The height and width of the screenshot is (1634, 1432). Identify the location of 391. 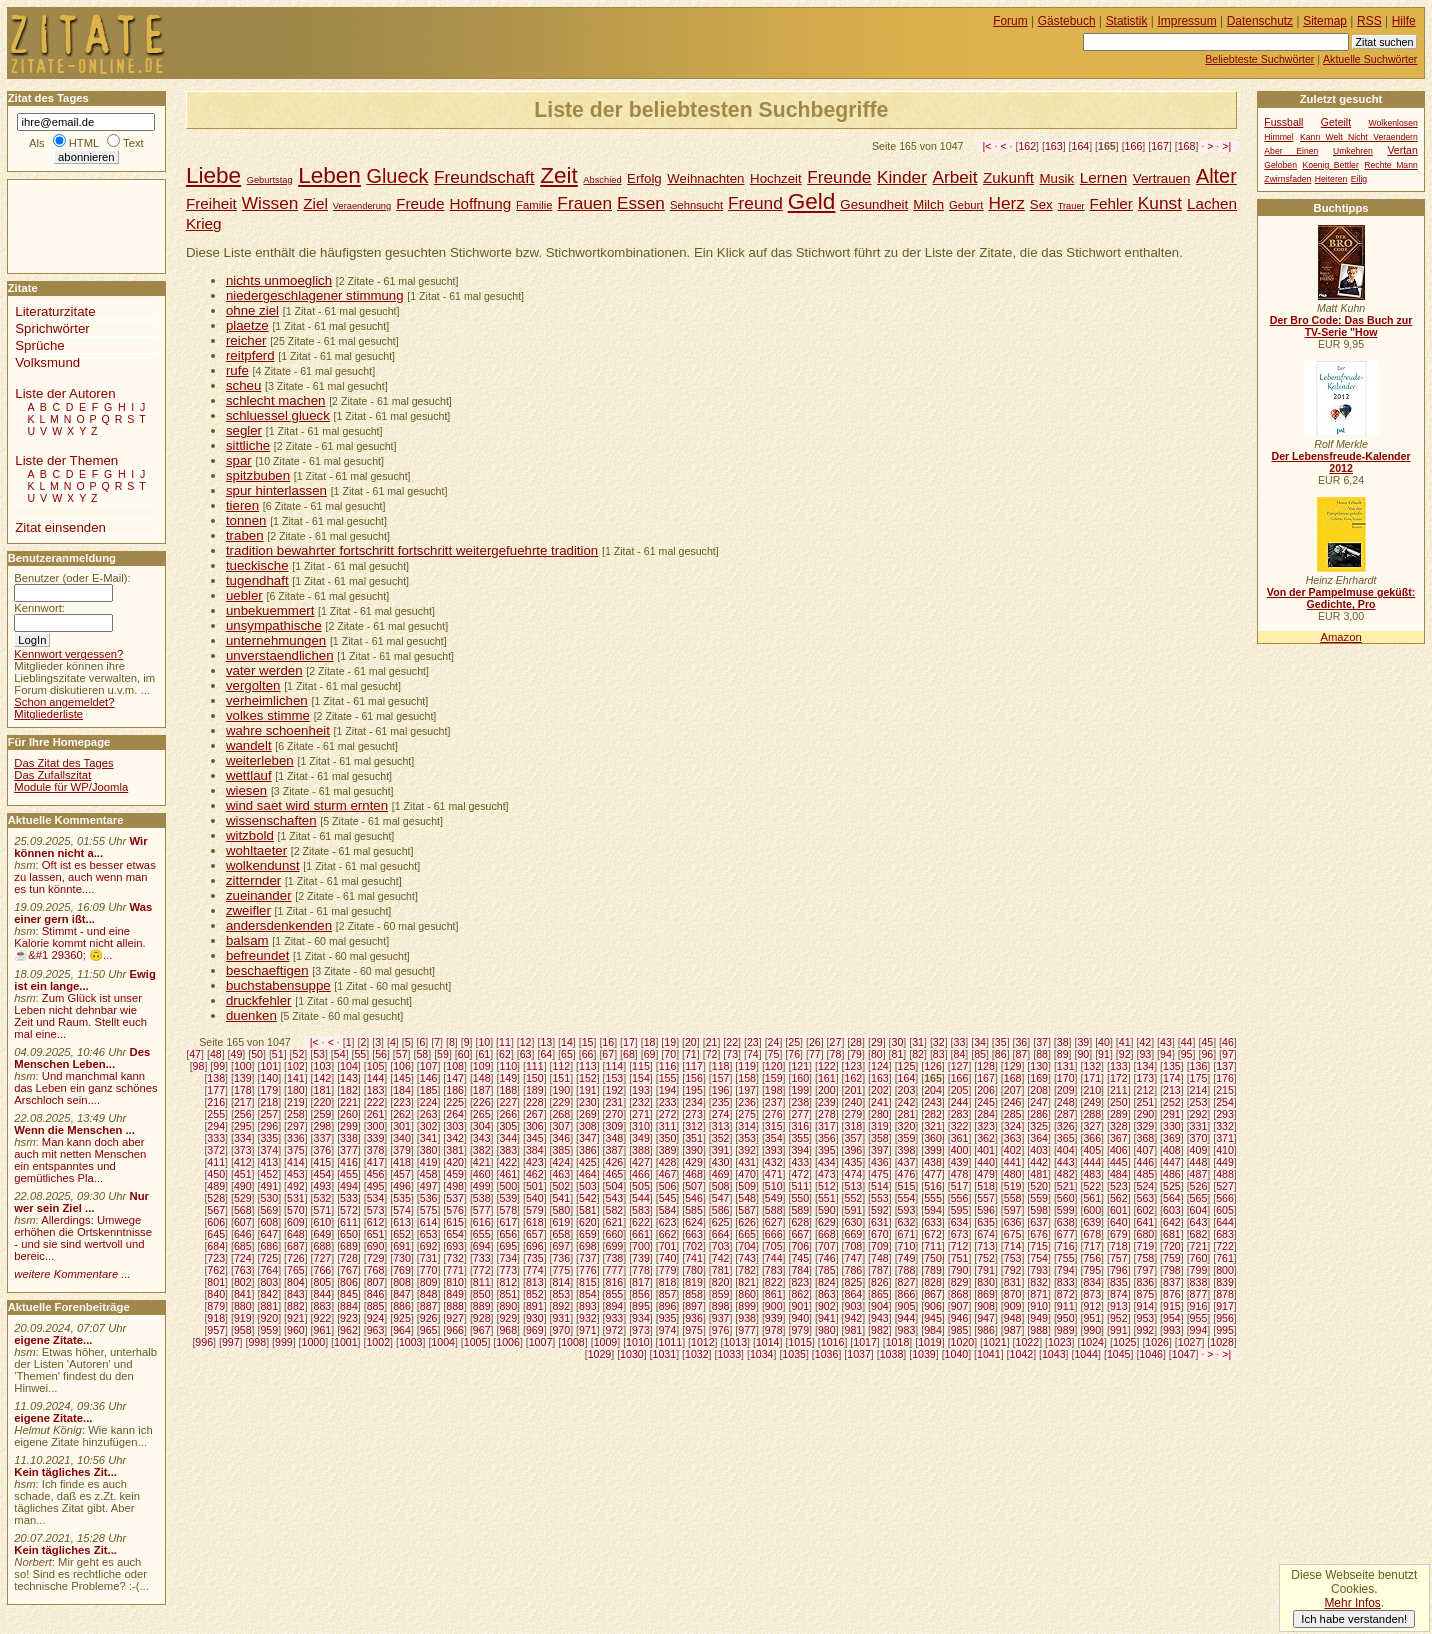
(721, 1150).